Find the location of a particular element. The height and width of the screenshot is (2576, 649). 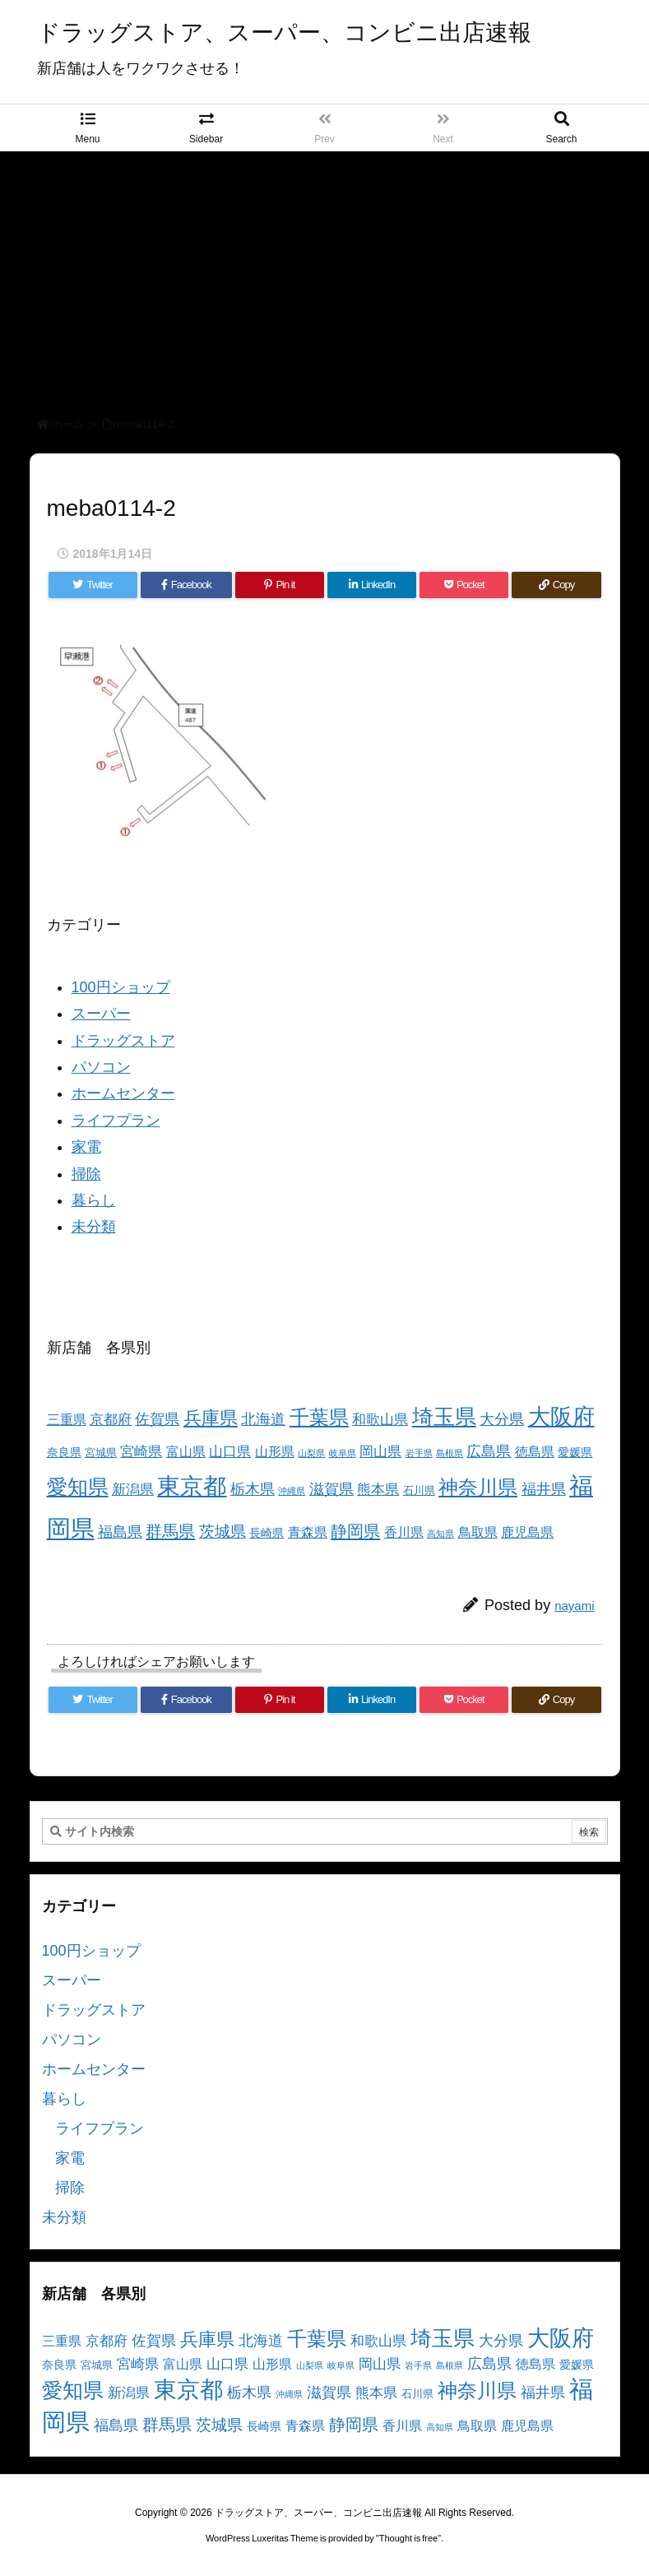

京都府 [京都府 (6個の項目)] is located at coordinates (111, 1419).